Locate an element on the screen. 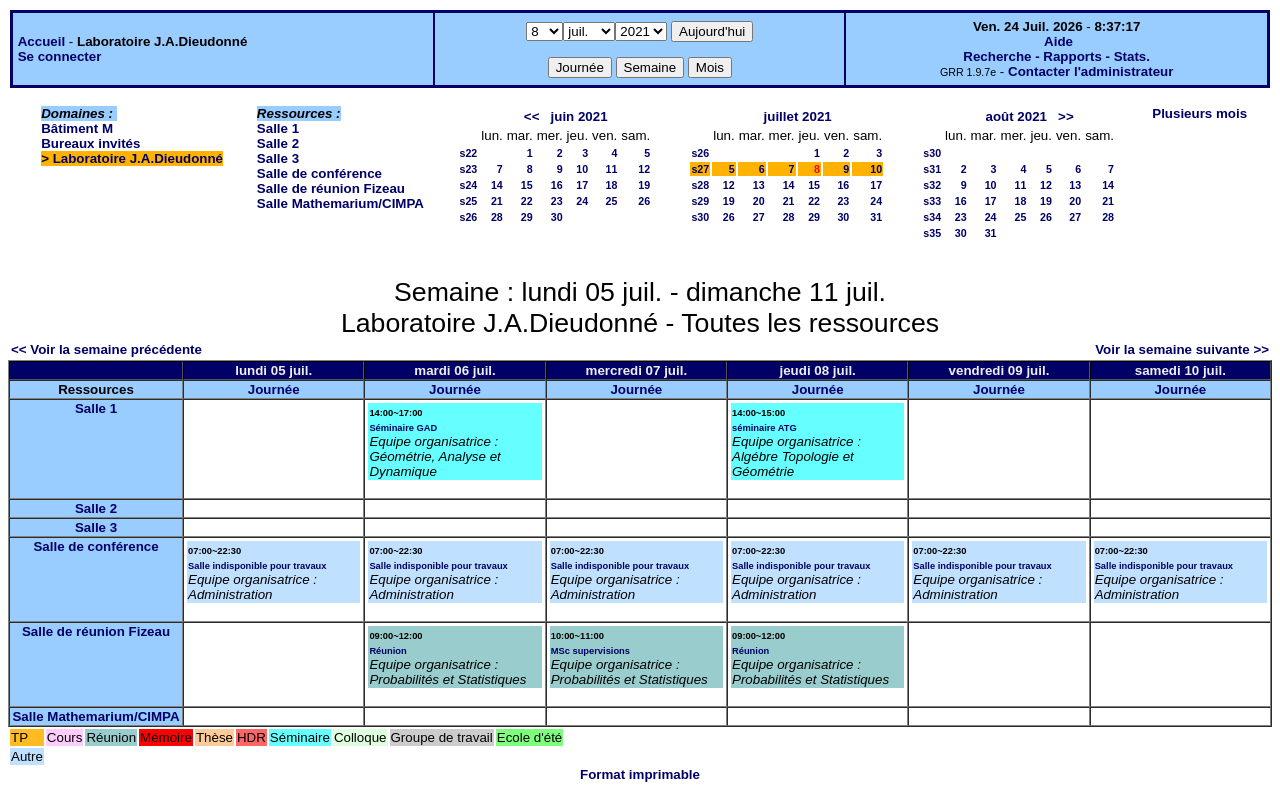  Format imprimable is located at coordinates (640, 774).